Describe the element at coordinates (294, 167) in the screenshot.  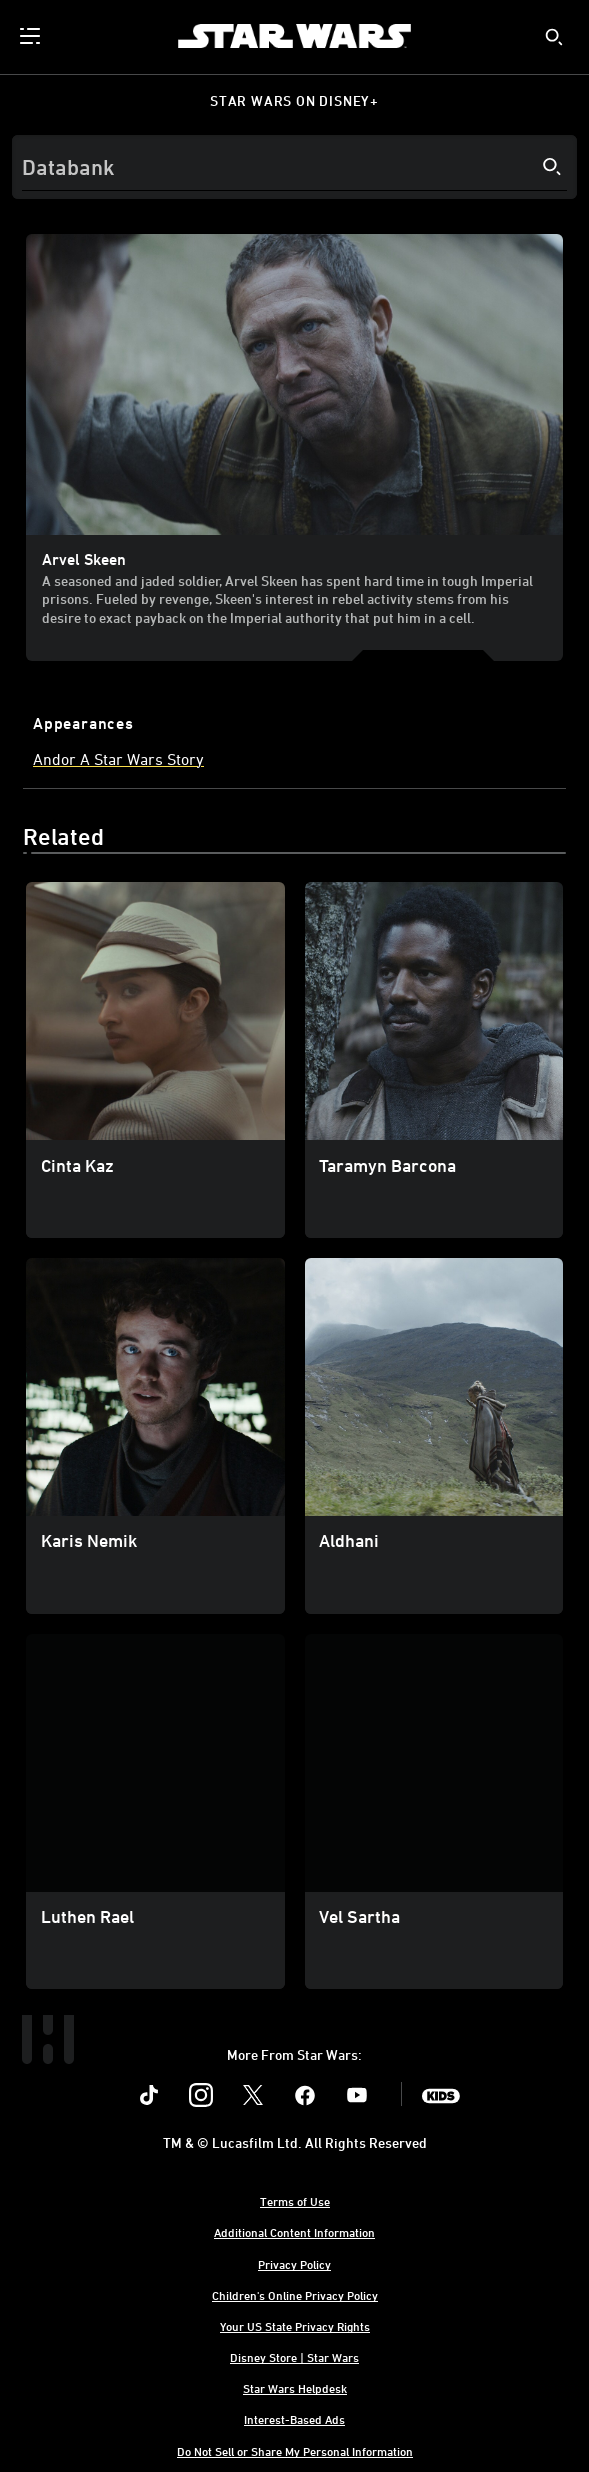
I see `[Search]` at that location.